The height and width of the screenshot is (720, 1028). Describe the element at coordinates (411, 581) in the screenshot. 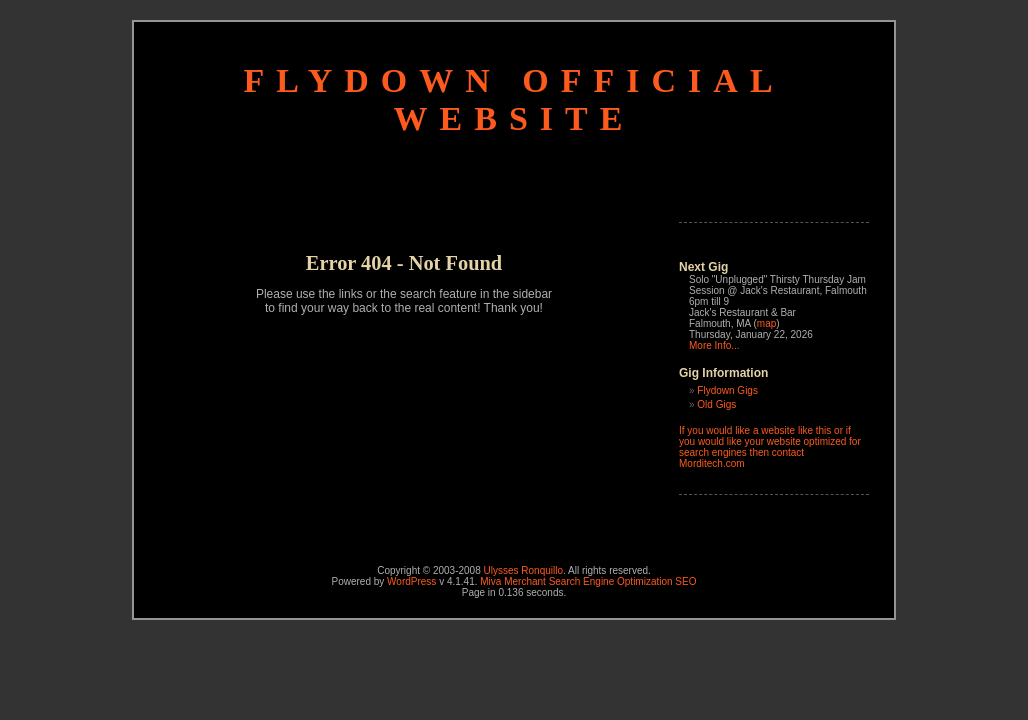

I see `WordPress` at that location.